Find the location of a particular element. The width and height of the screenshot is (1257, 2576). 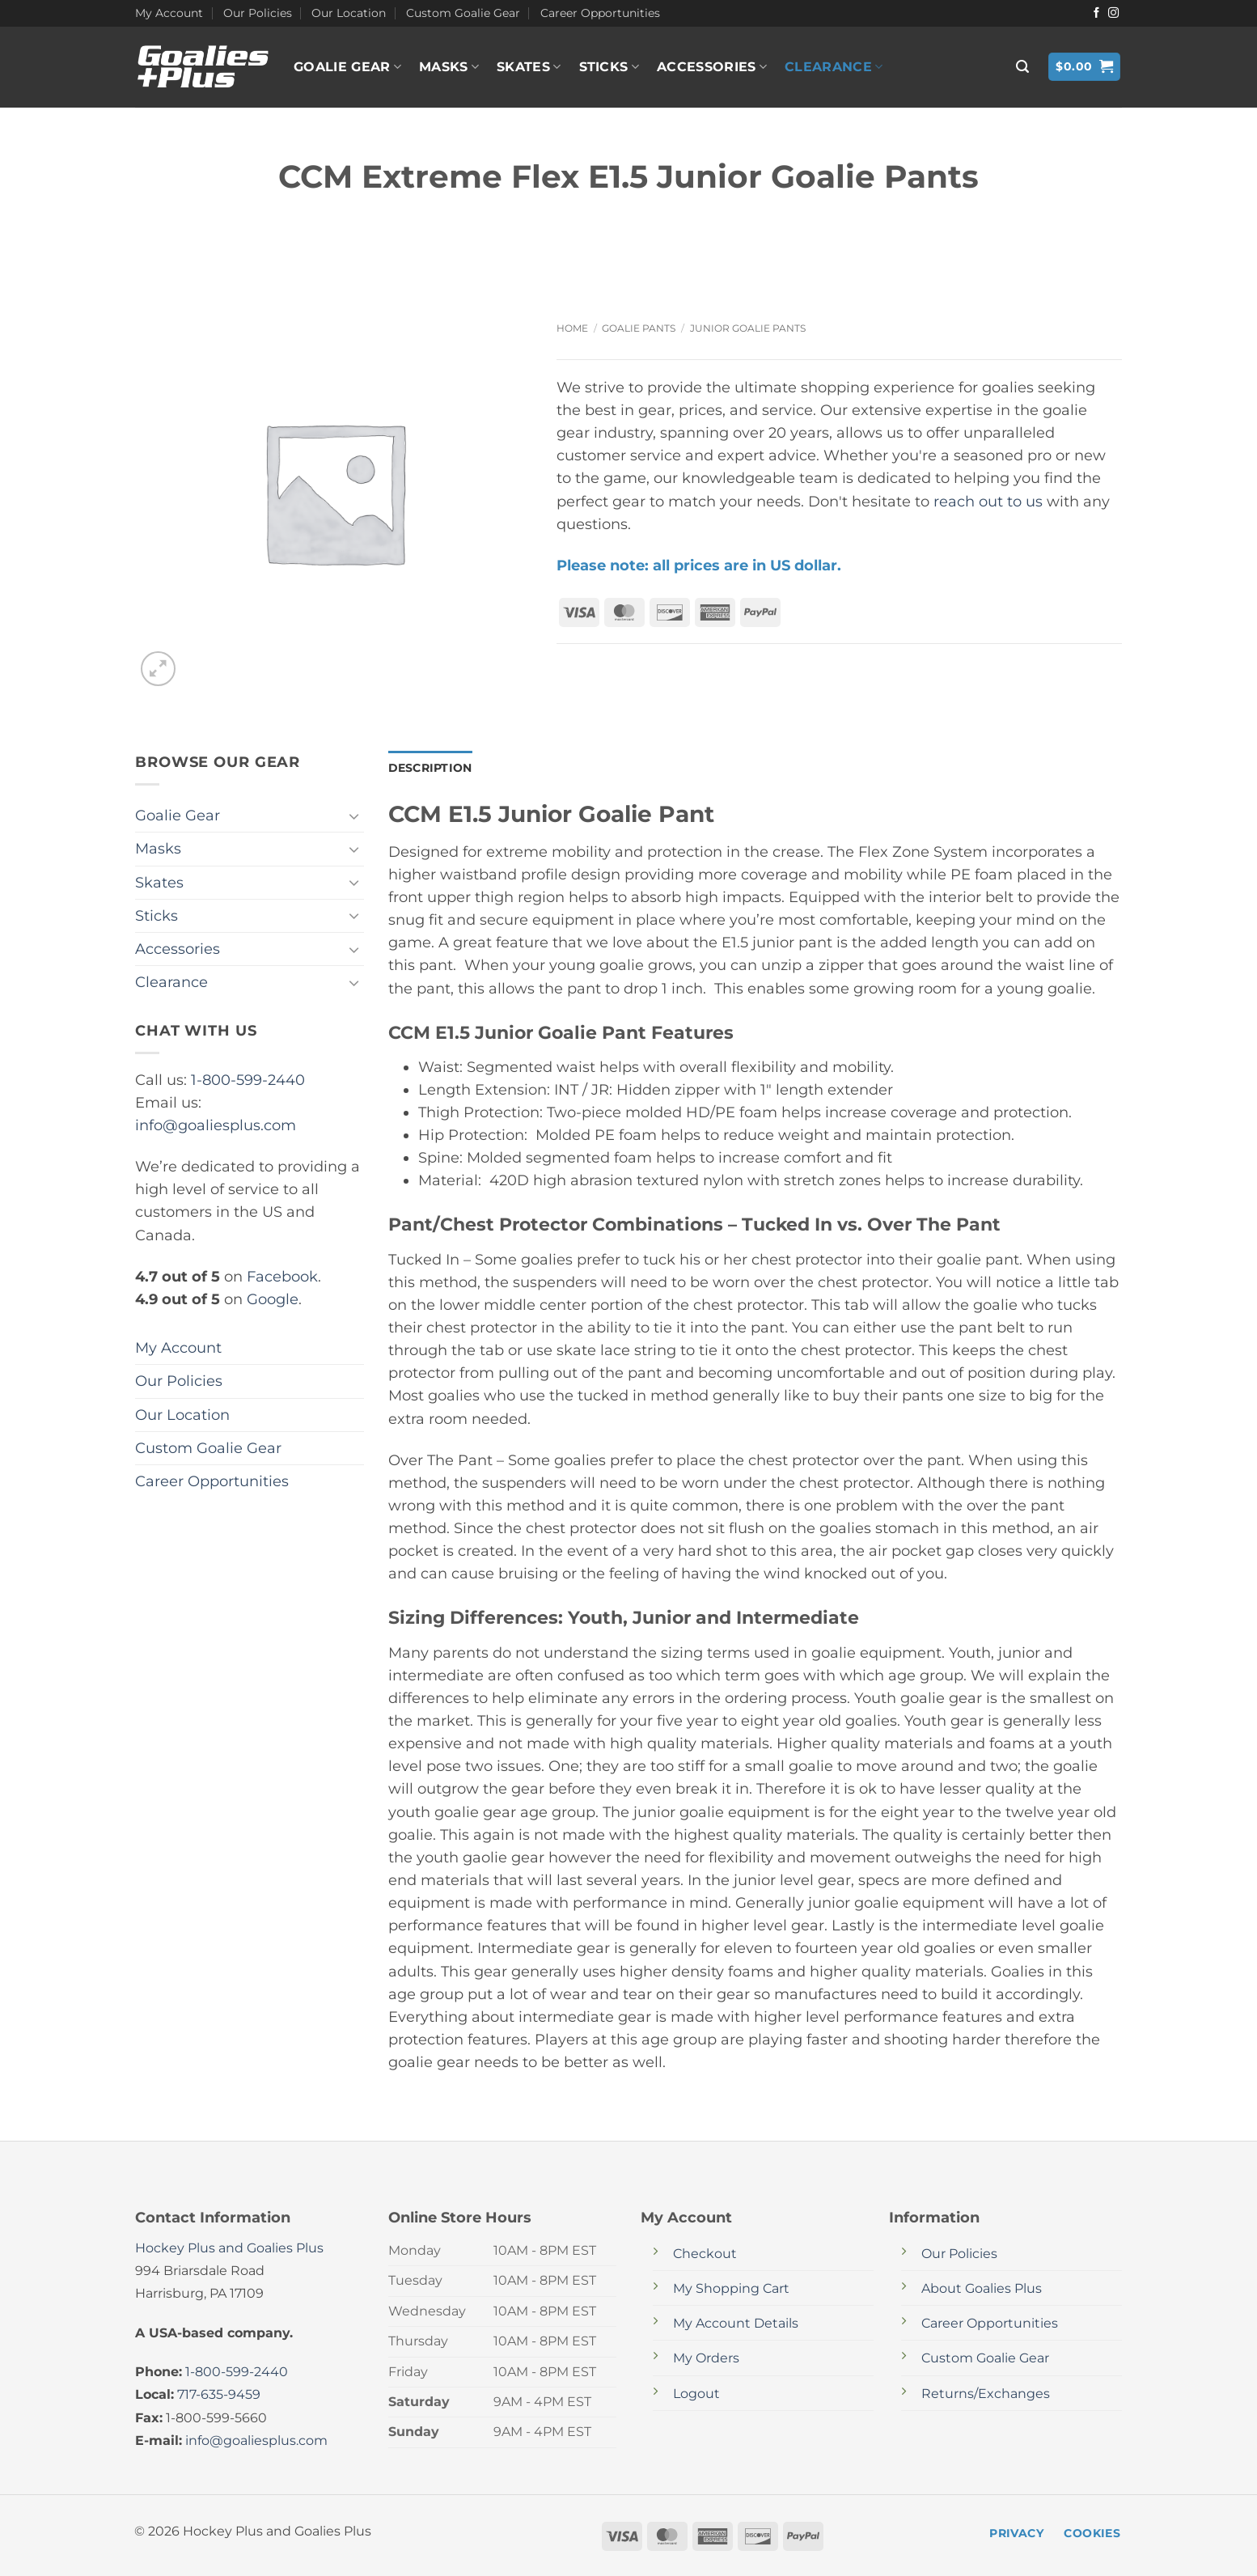

Goalie Pants is located at coordinates (638, 328).